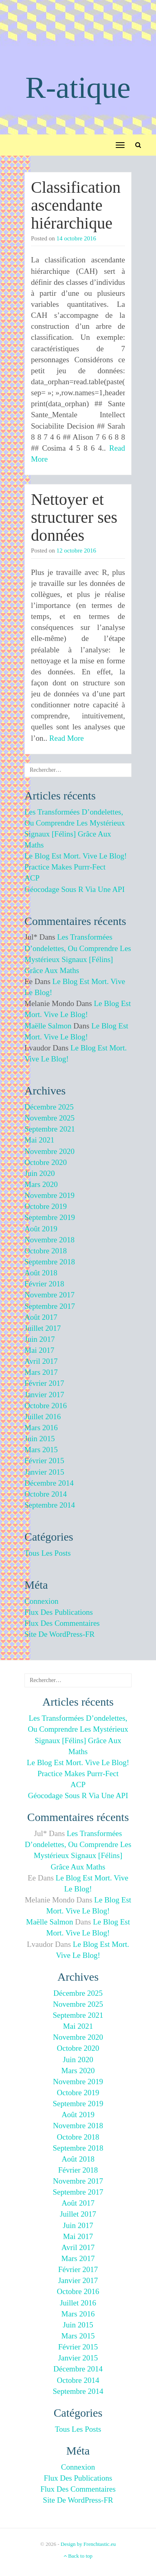 The width and height of the screenshot is (156, 2576). I want to click on 12 octobre 2016, so click(76, 550).